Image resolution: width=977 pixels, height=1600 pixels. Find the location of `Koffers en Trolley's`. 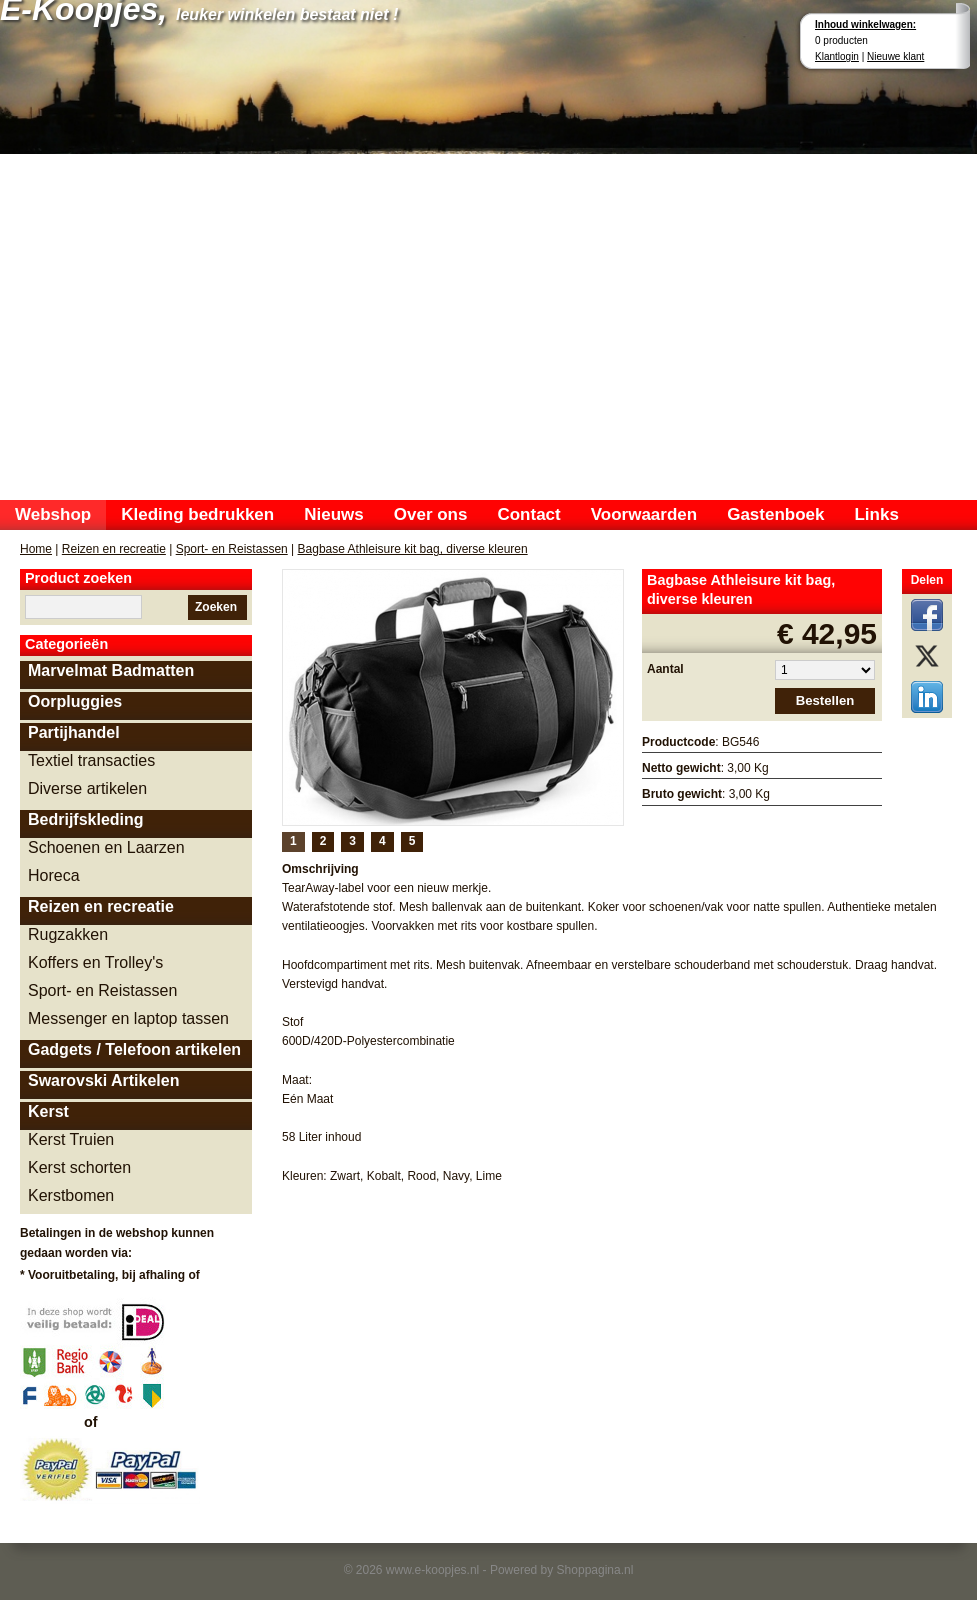

Koffers en Trolley's is located at coordinates (95, 962).